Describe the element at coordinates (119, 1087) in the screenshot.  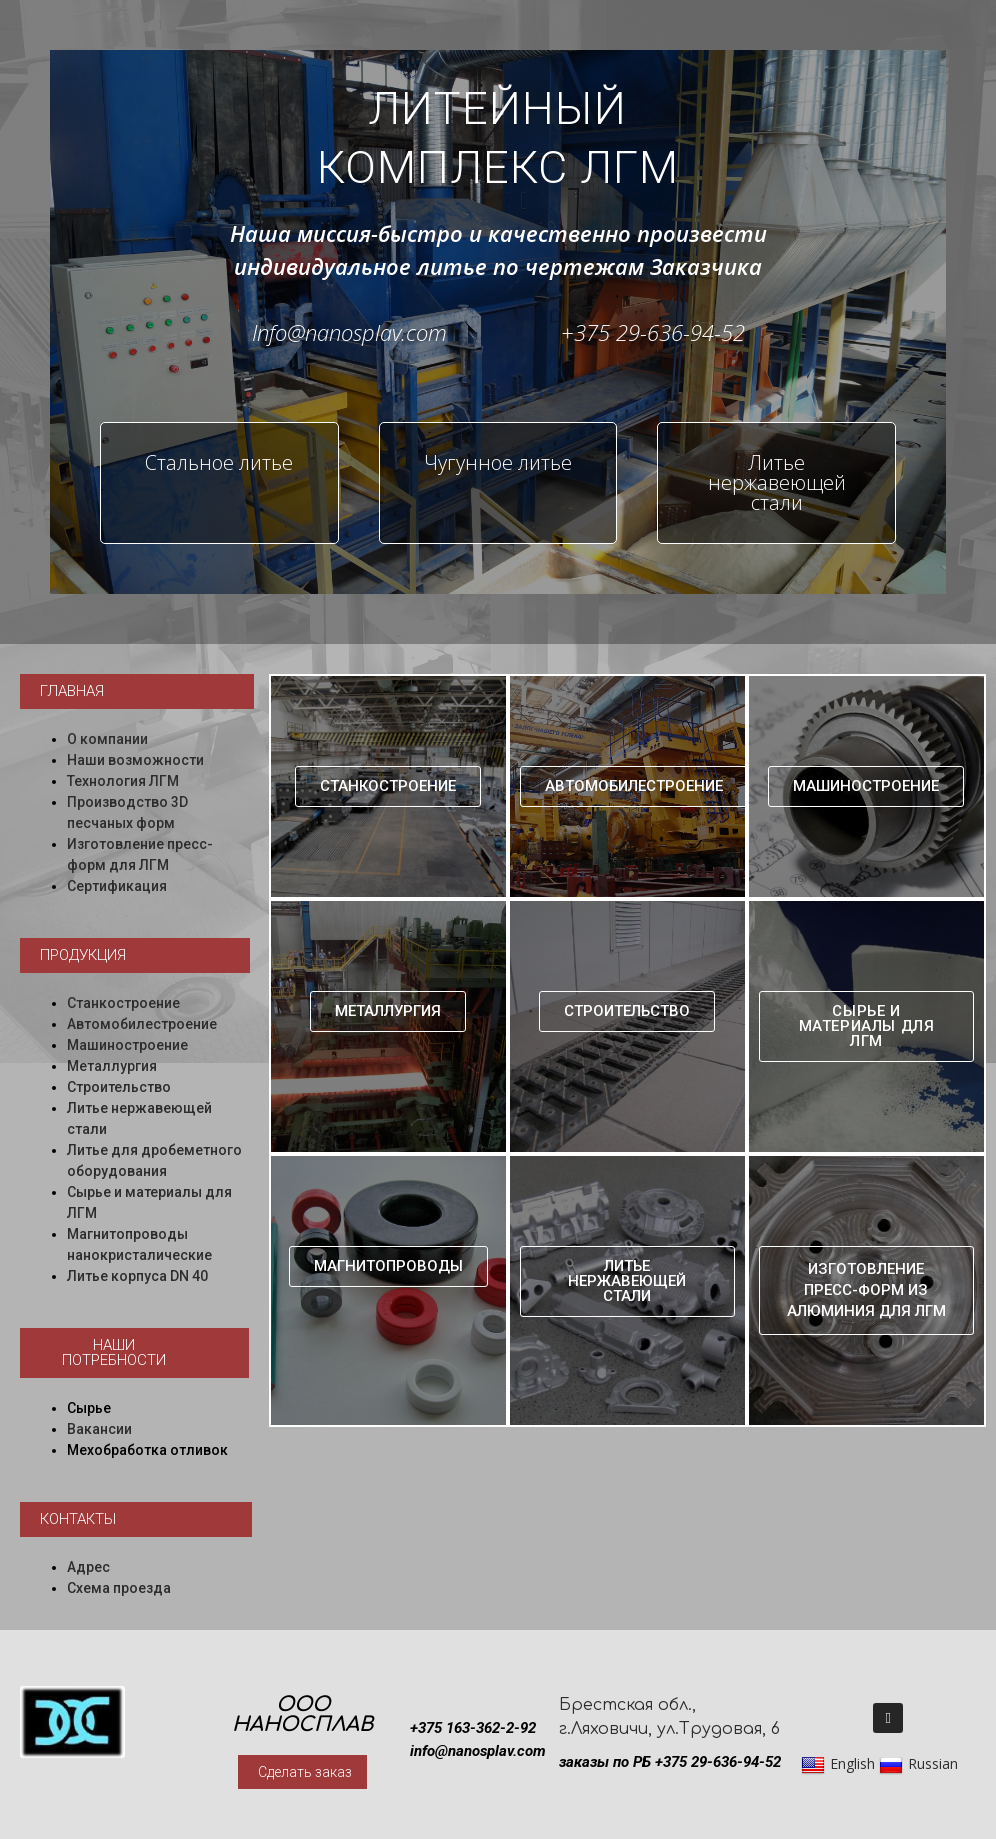
I see `Строительство` at that location.